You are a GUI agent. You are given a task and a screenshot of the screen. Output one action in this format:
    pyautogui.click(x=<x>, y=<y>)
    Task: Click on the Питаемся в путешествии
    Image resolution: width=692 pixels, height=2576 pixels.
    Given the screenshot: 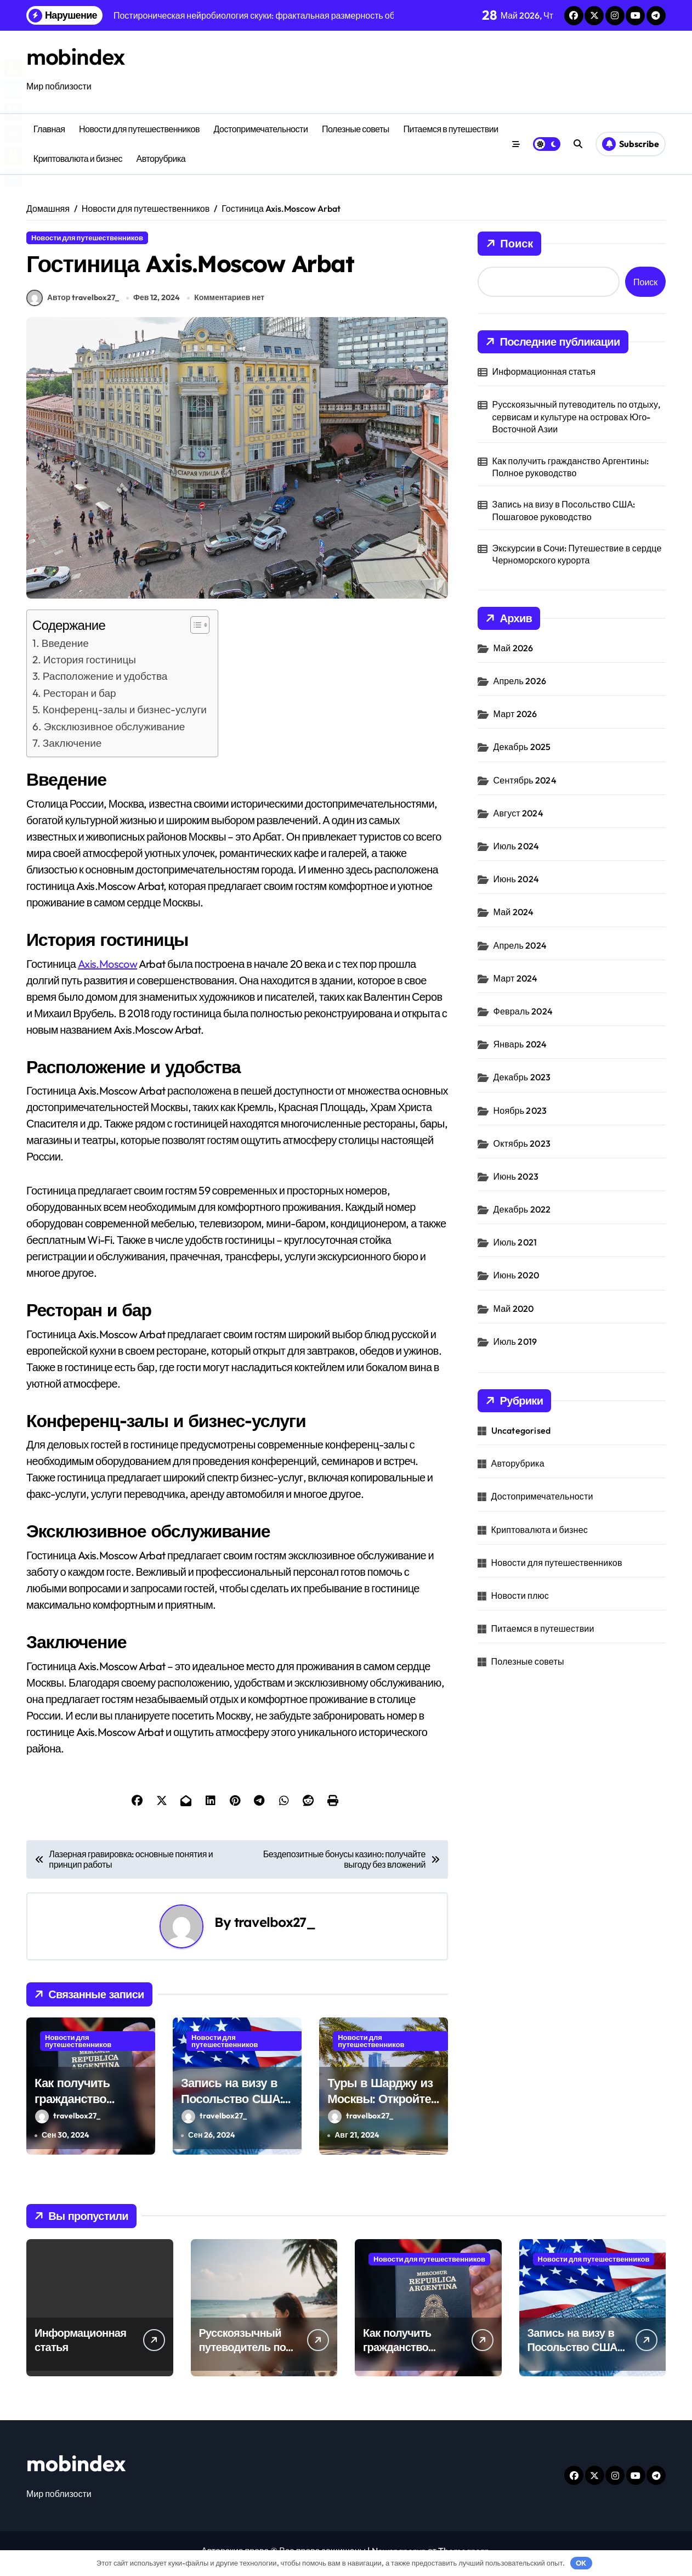 What is the action you would take?
    pyautogui.click(x=450, y=128)
    